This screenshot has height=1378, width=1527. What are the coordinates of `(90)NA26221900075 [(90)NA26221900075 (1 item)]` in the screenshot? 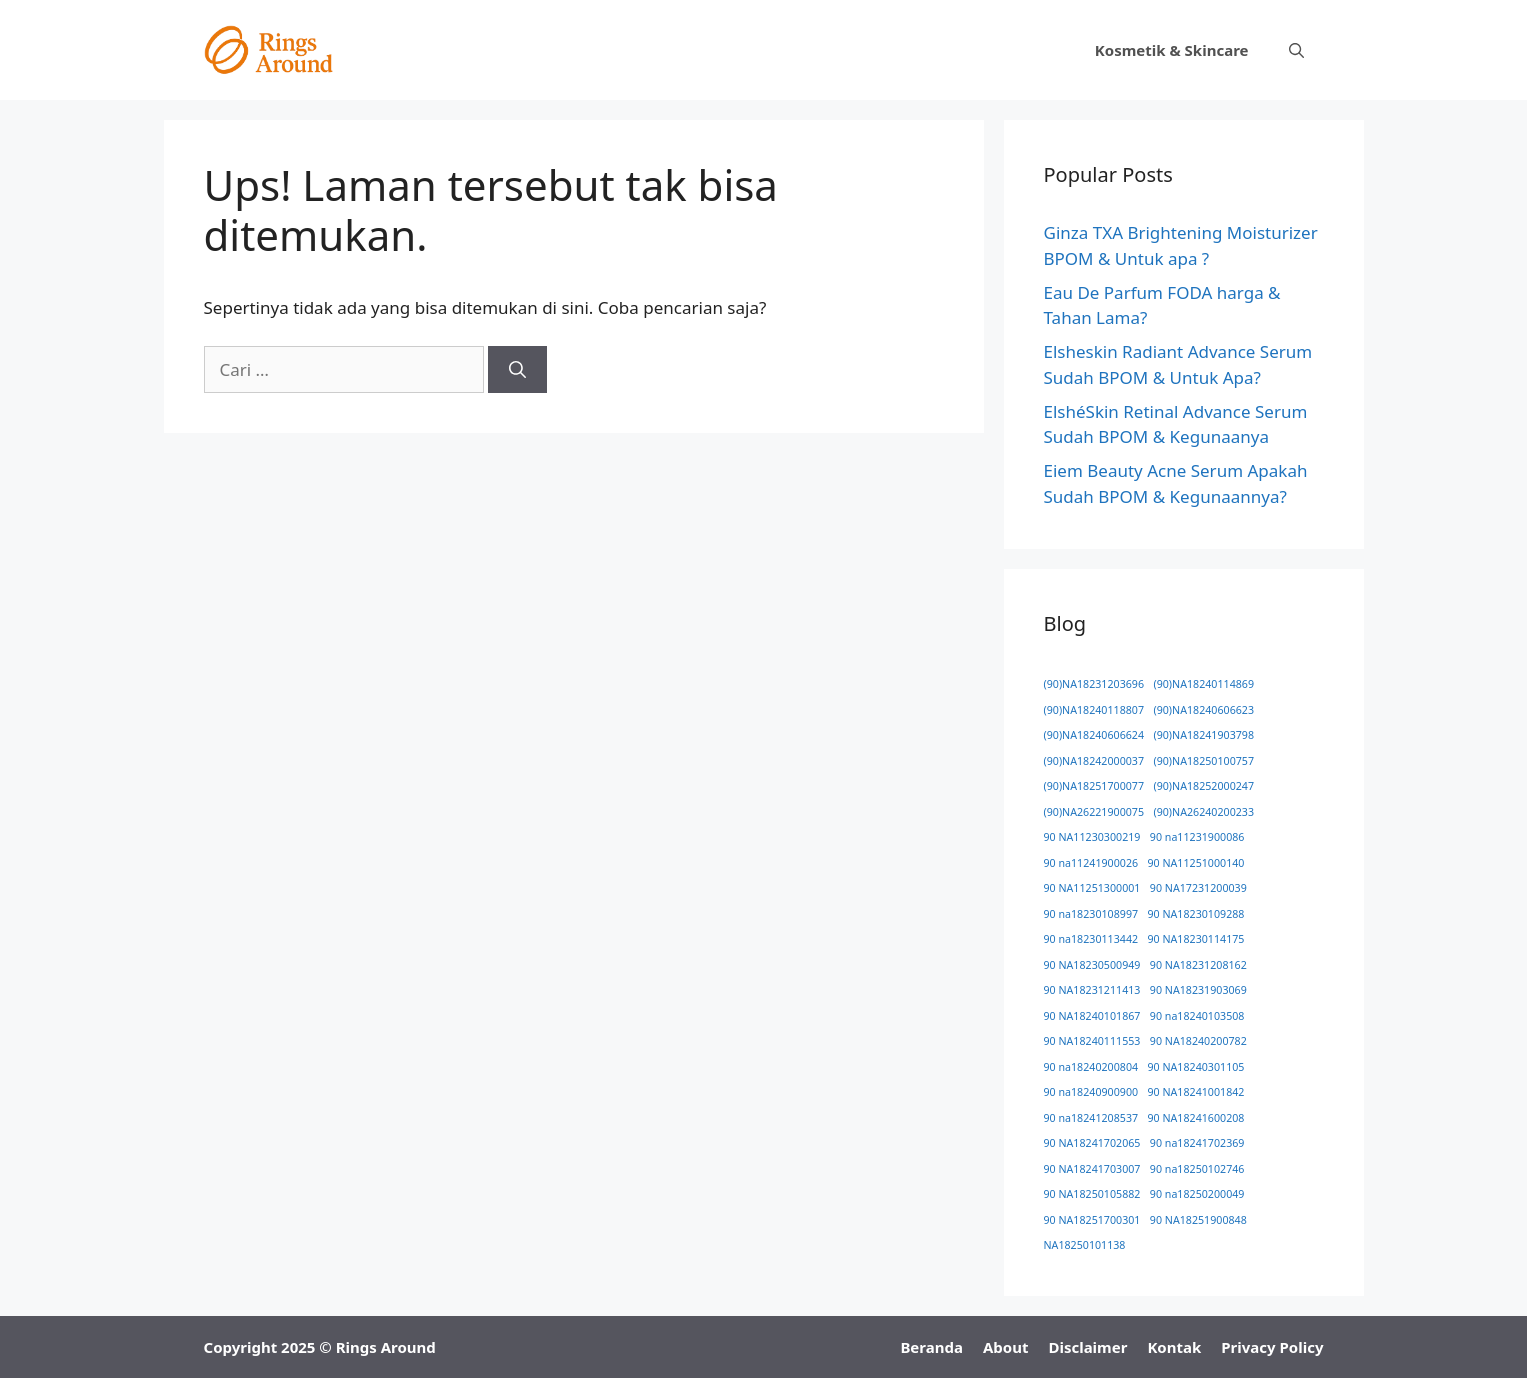 It's located at (1094, 812).